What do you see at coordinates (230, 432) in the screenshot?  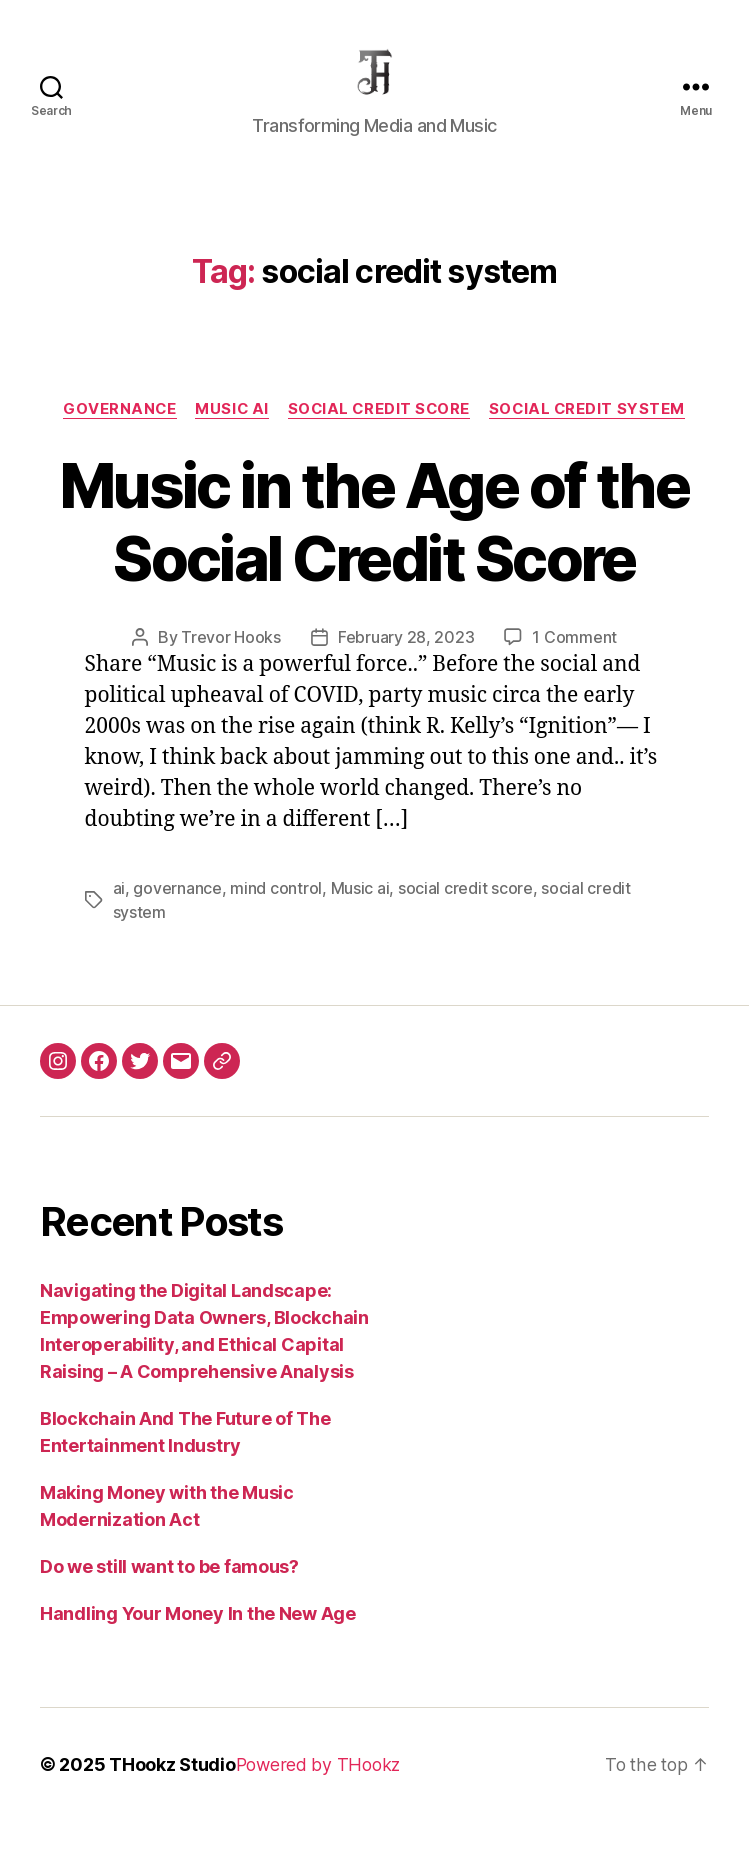 I see `Music AI` at bounding box center [230, 432].